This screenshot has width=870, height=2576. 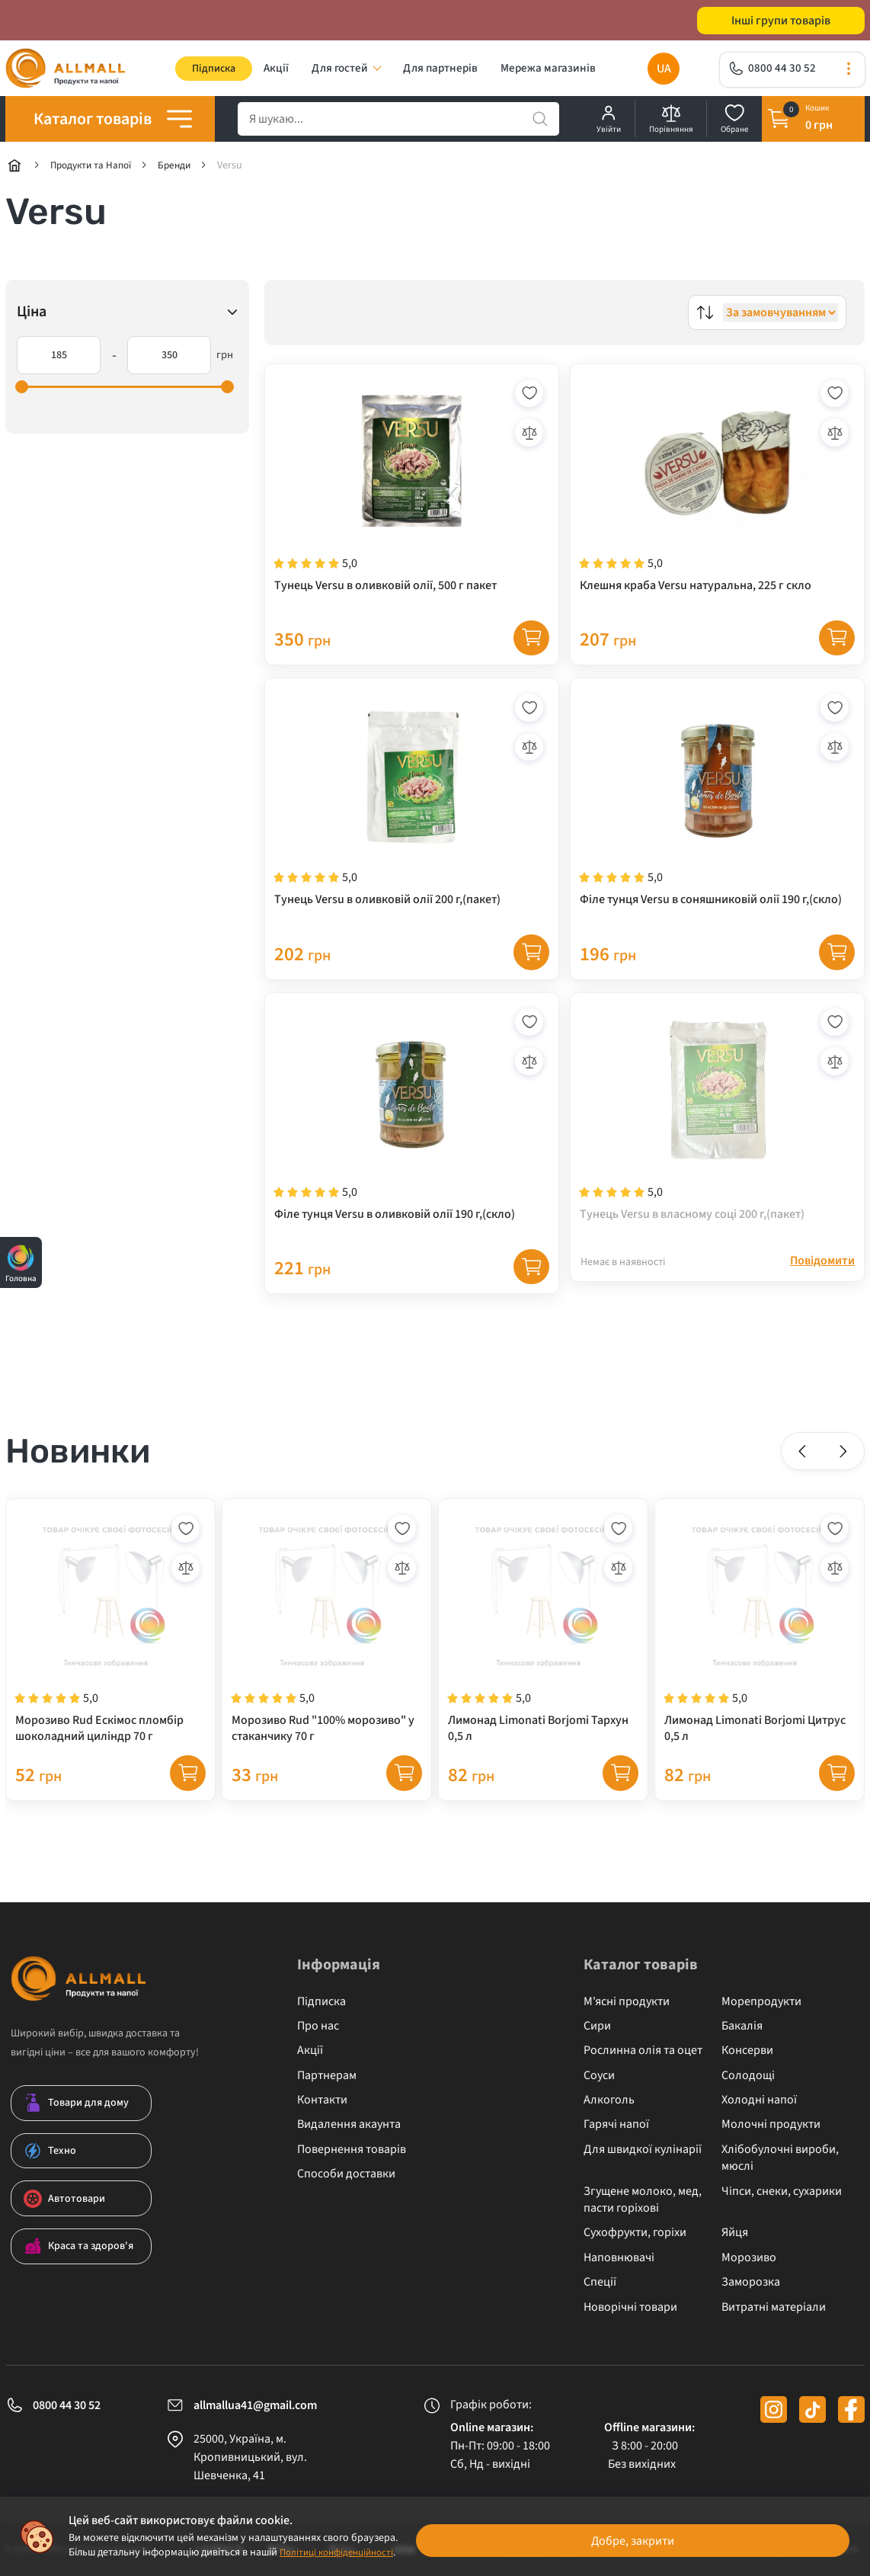 I want to click on Для швидкої кулінарії, so click(x=643, y=2149).